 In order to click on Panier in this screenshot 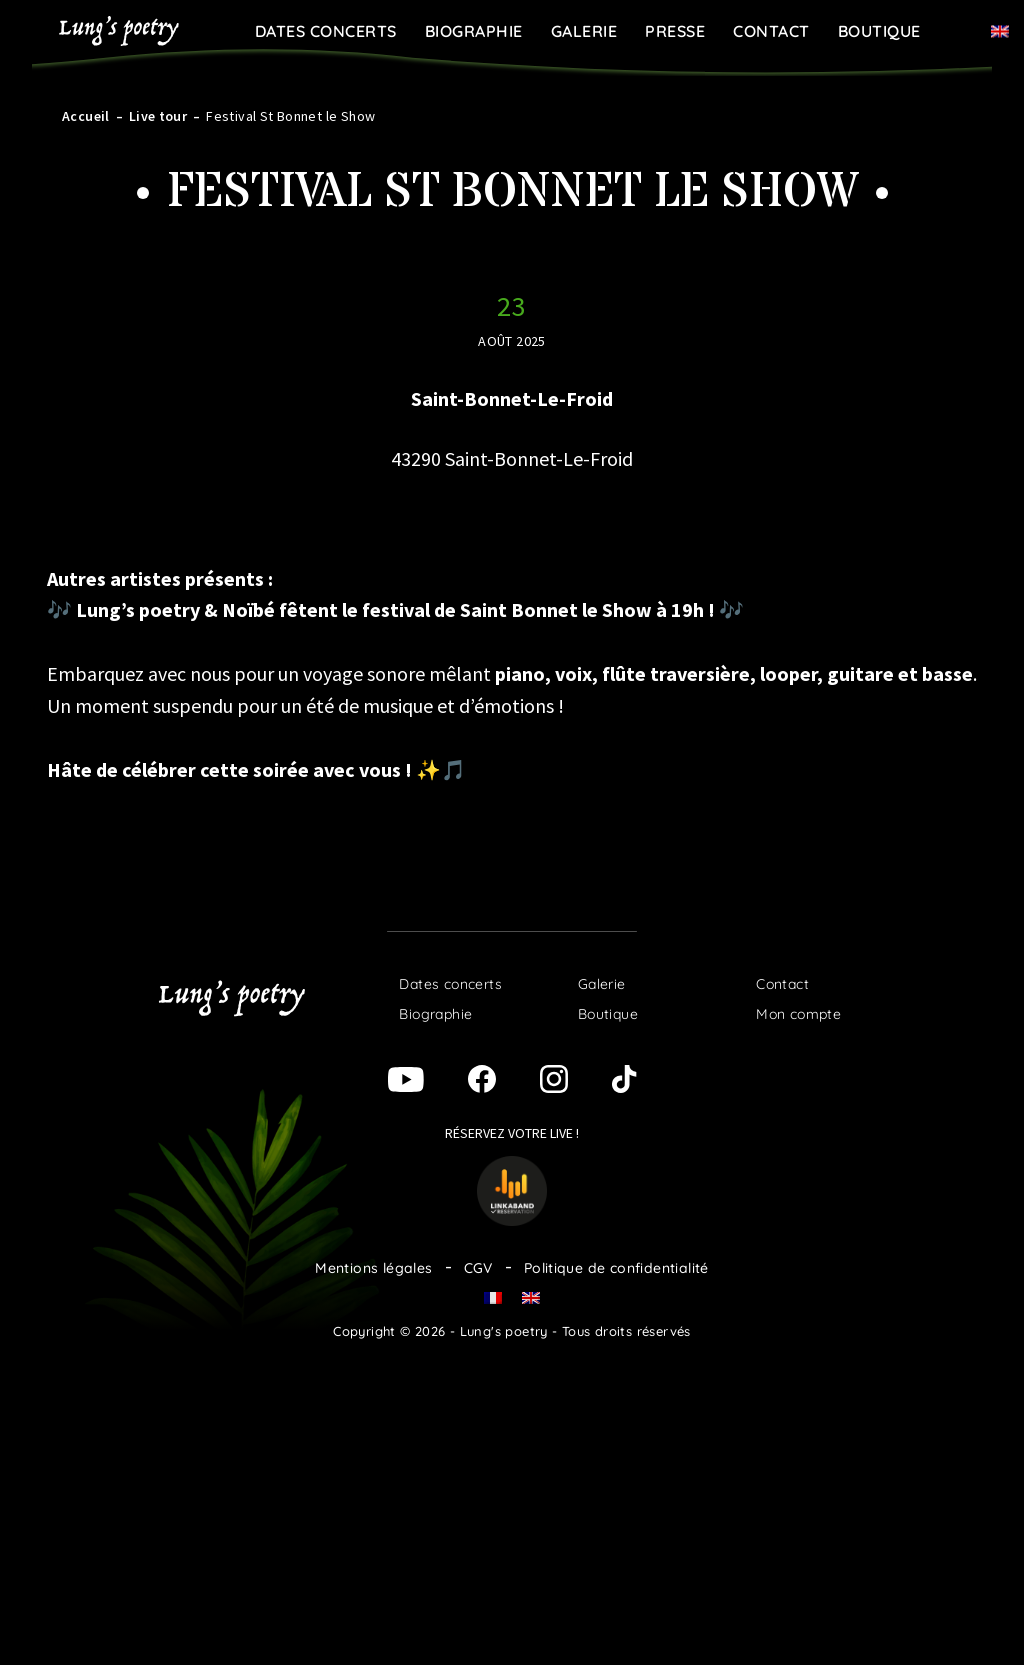, I will do `click(962, 30)`.